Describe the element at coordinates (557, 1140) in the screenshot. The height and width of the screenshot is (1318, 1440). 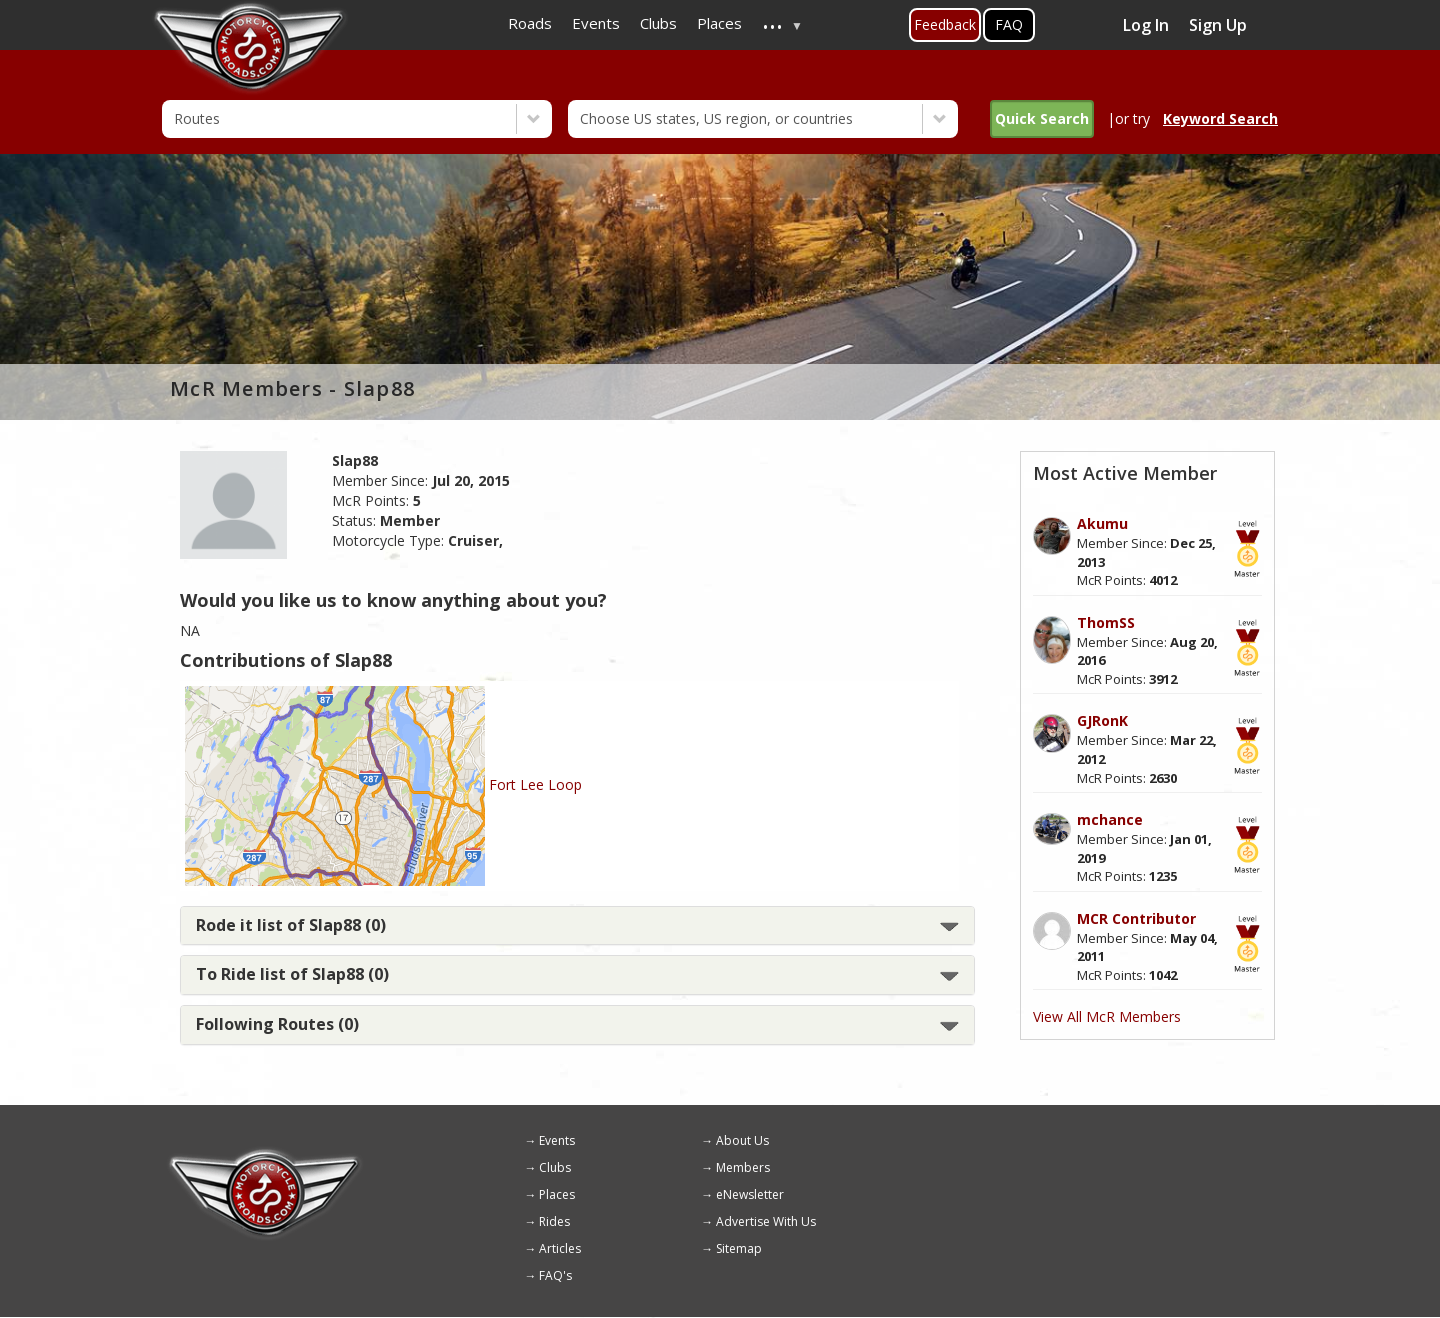
I see `Events` at that location.